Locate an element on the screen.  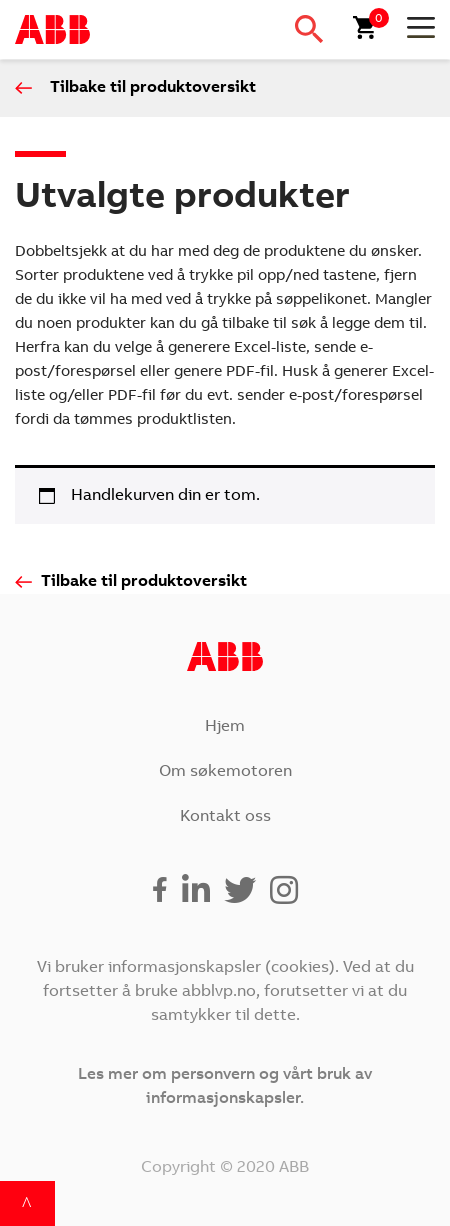
Tilbake til produktoversikt is located at coordinates (153, 88).